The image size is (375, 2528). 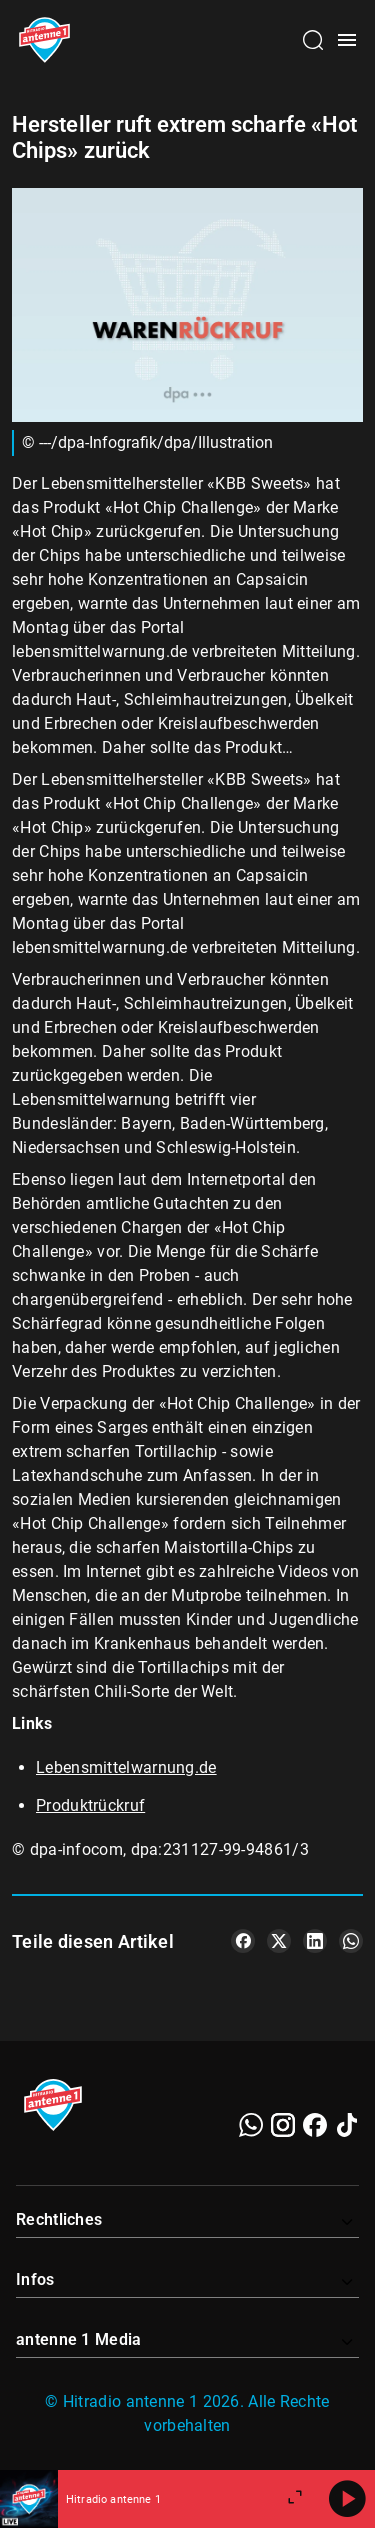 I want to click on [TikTok], so click(x=347, y=2125).